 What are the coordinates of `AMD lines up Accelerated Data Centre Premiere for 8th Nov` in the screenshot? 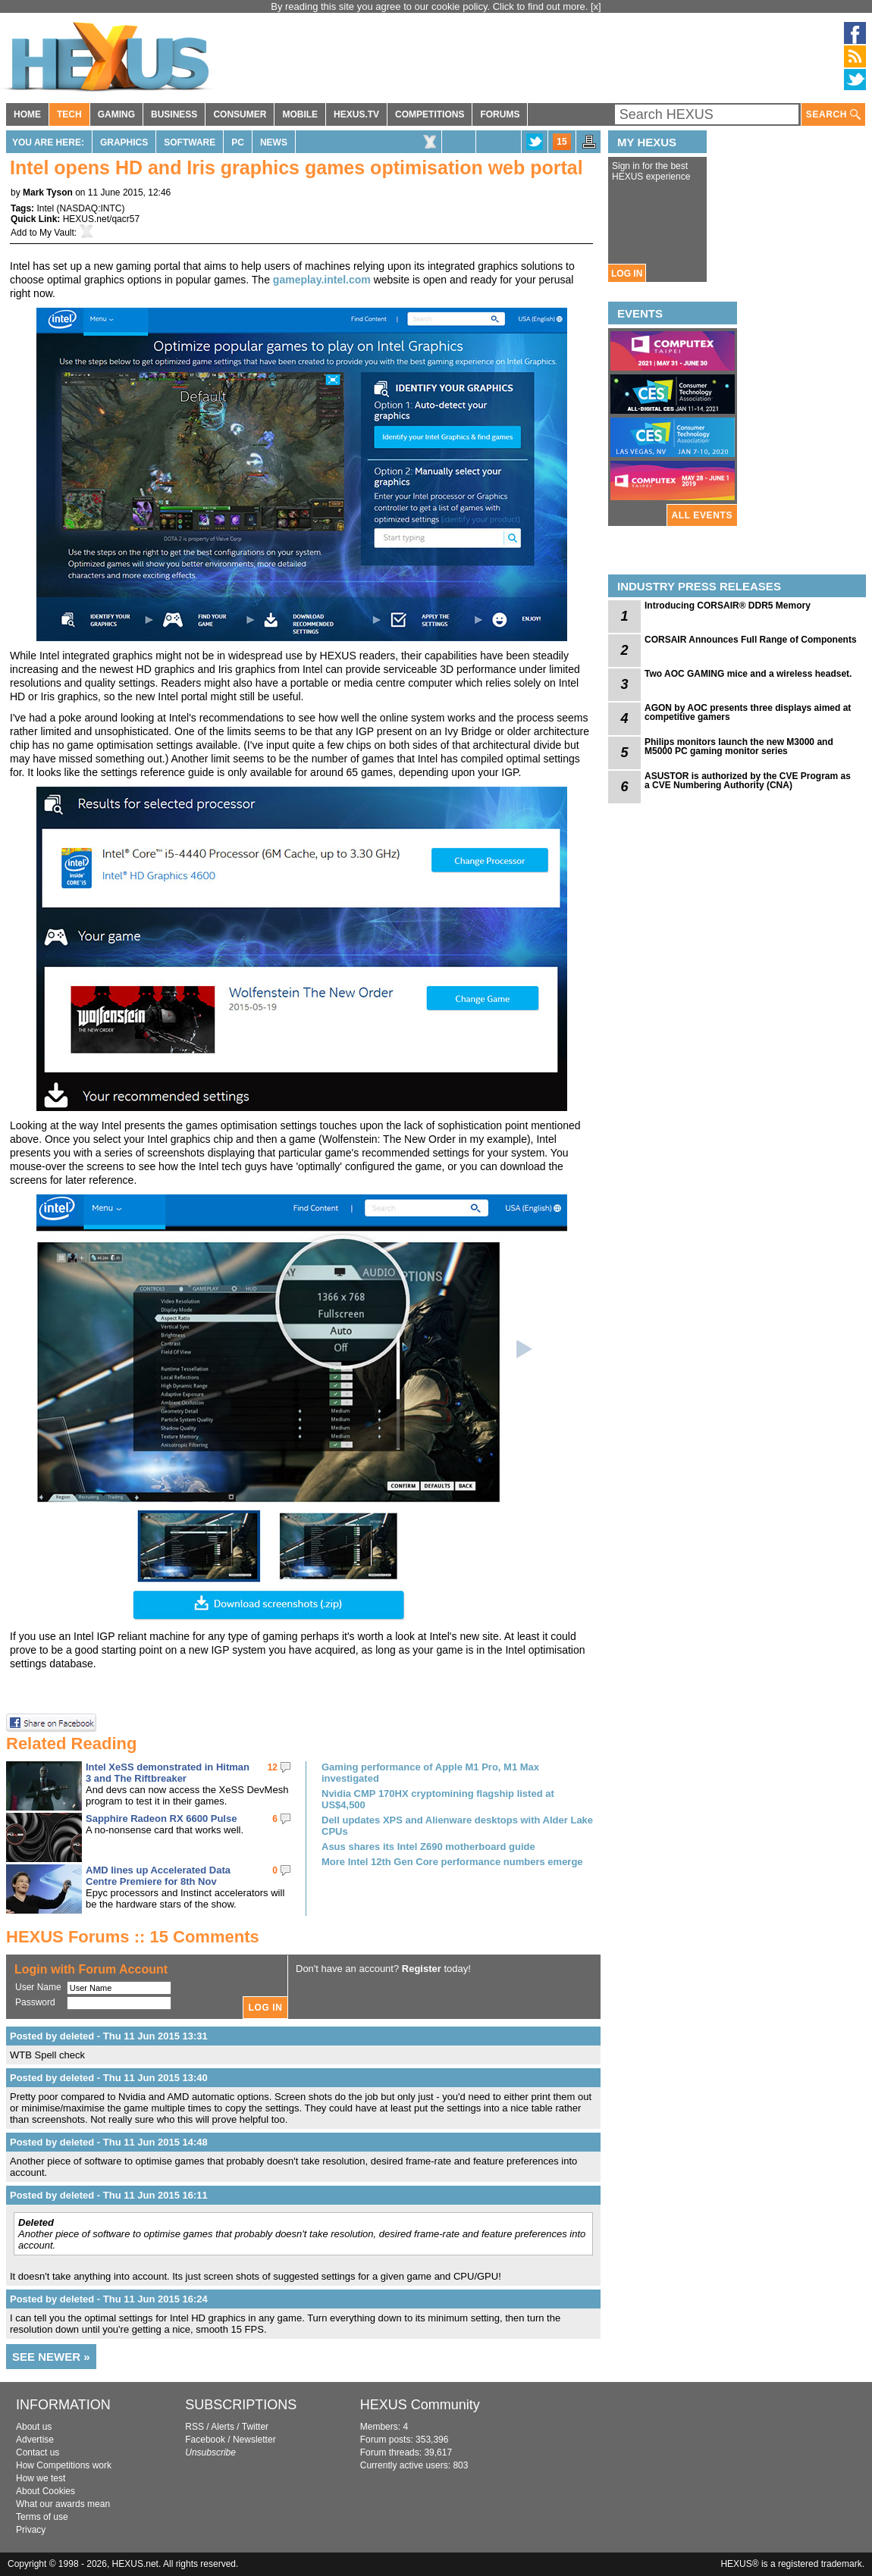 It's located at (158, 1875).